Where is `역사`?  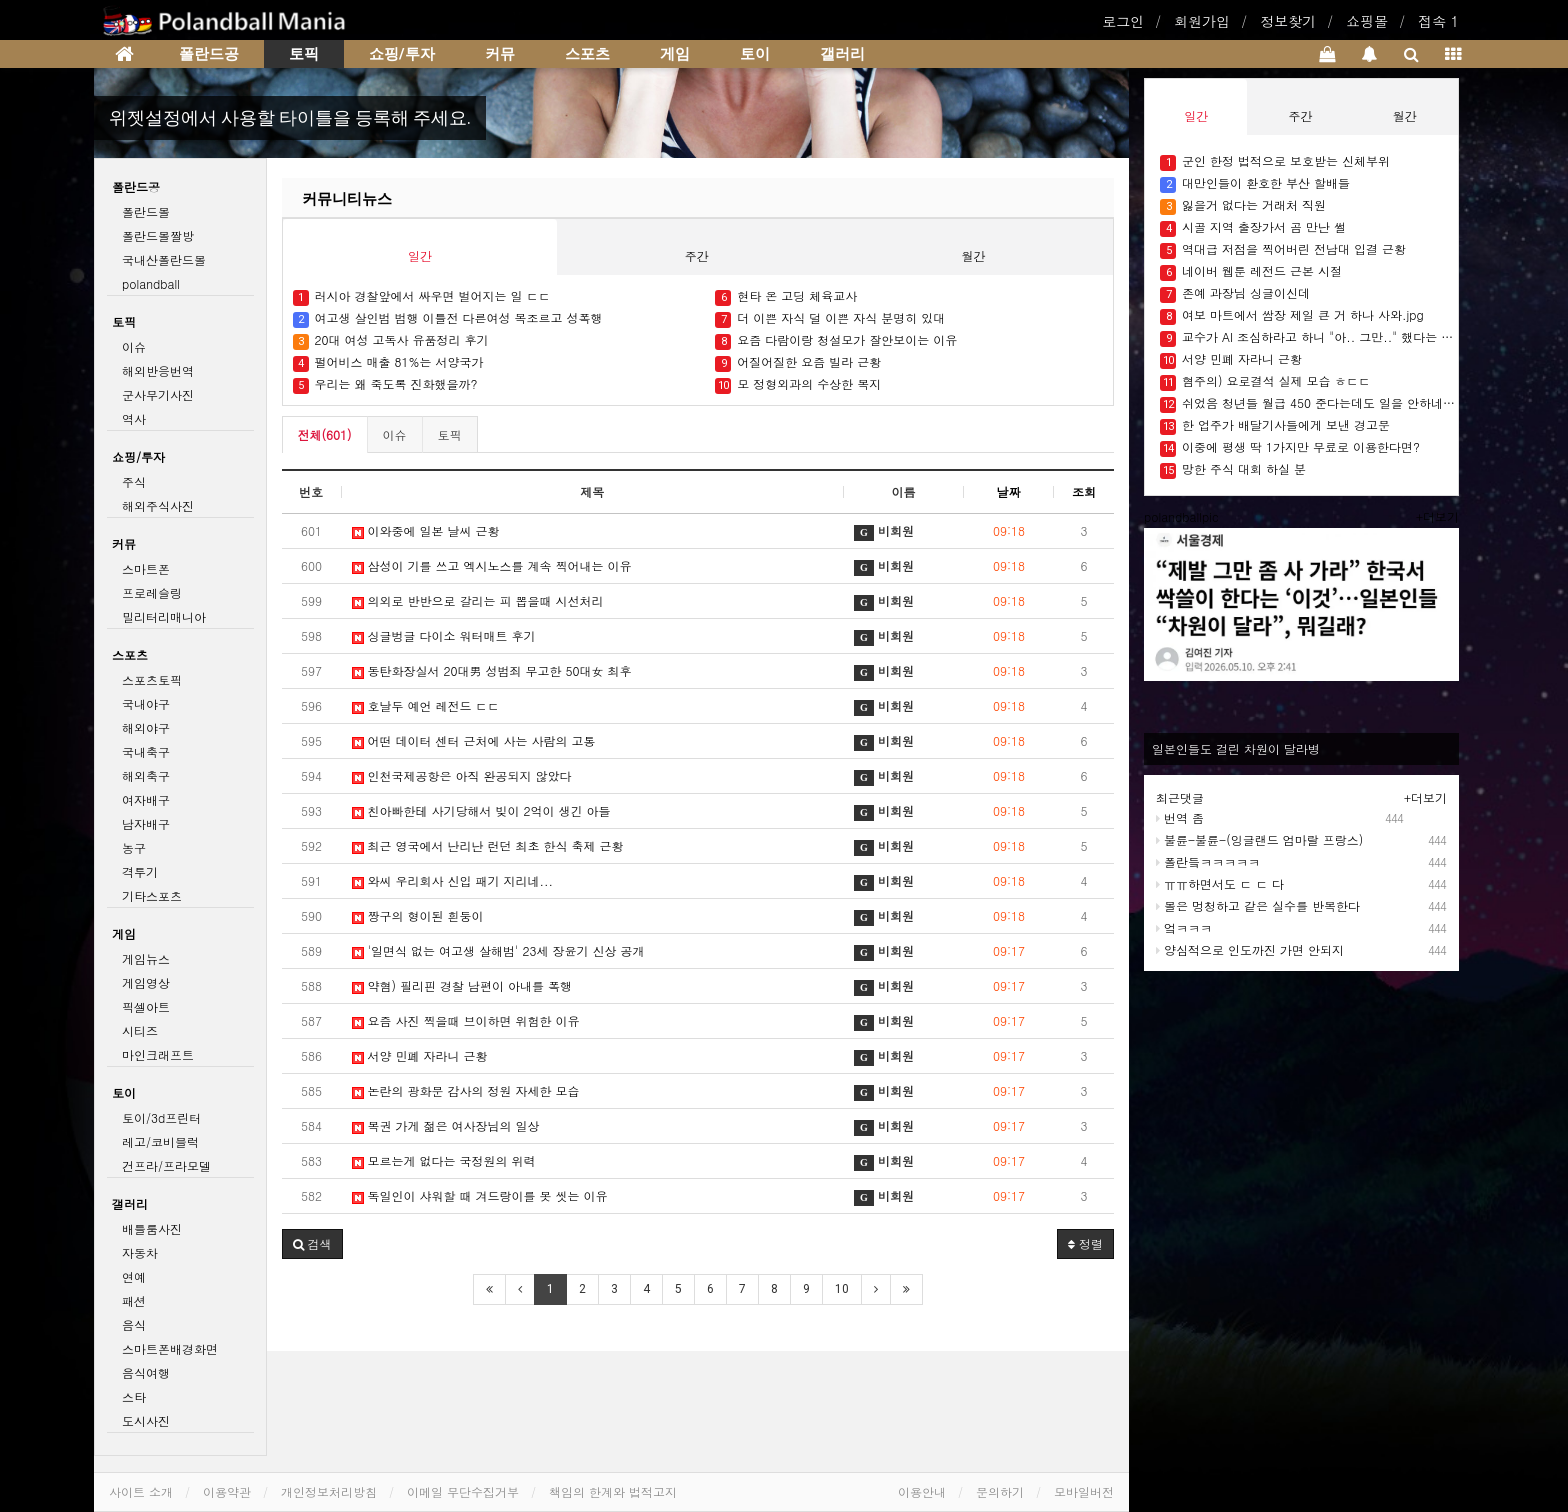
역사 is located at coordinates (134, 418).